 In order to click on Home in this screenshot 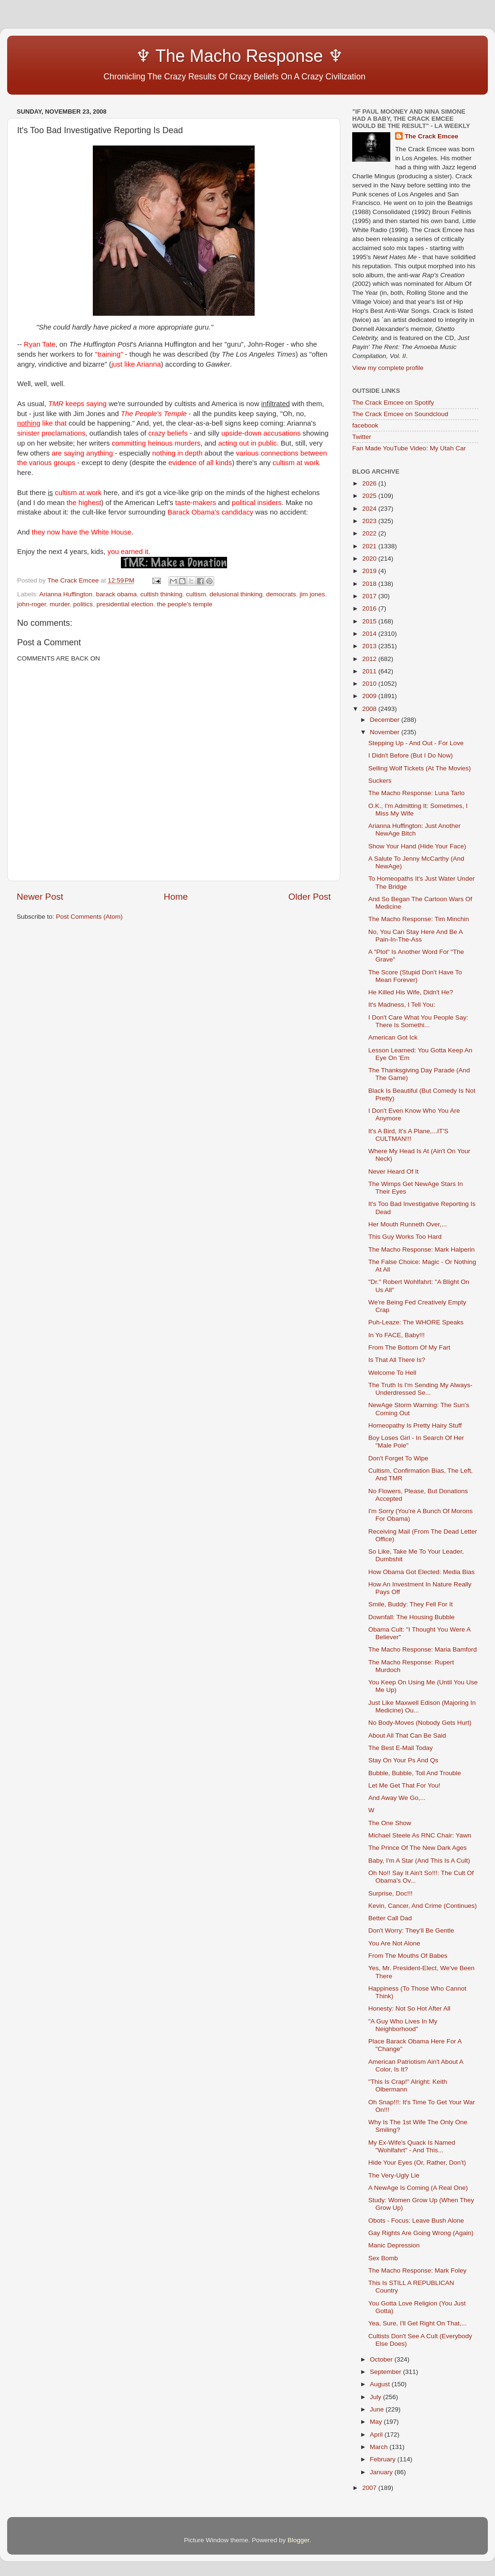, I will do `click(176, 897)`.